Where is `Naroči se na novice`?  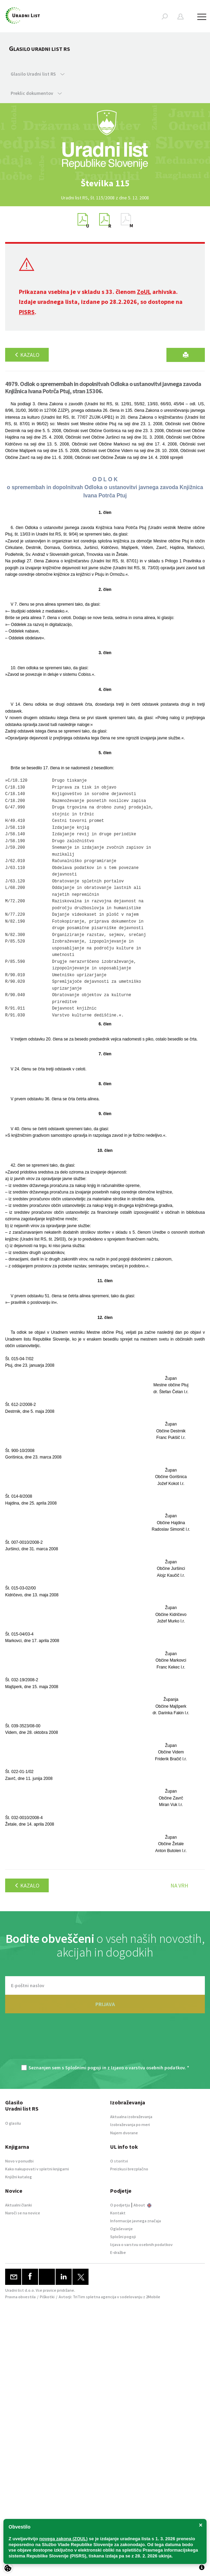
Naroči se na novice is located at coordinates (22, 2212).